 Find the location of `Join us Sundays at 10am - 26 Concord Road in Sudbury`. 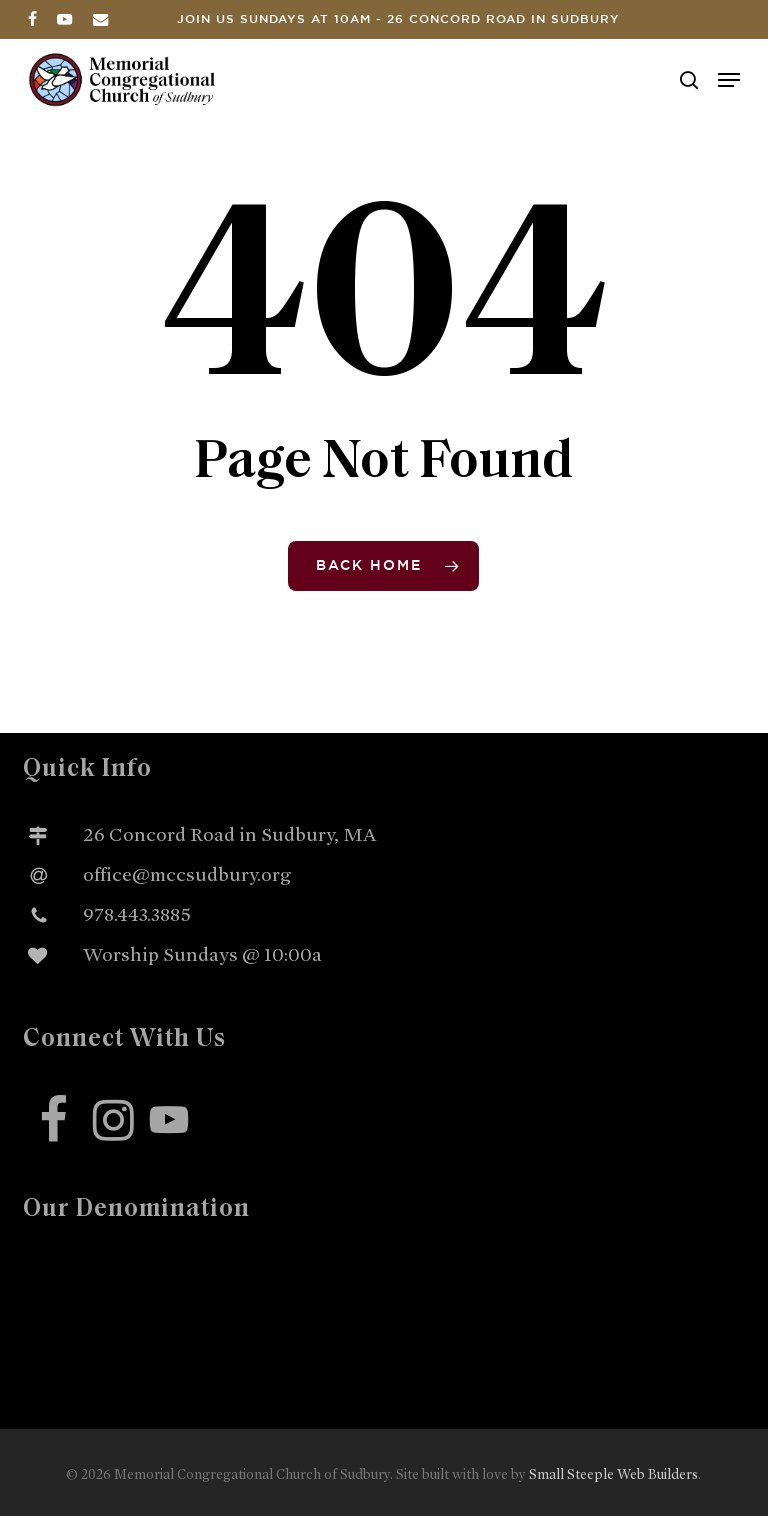

Join us Sundays at 10am - 26 Concord Road in Sudbury is located at coordinates (398, 19).